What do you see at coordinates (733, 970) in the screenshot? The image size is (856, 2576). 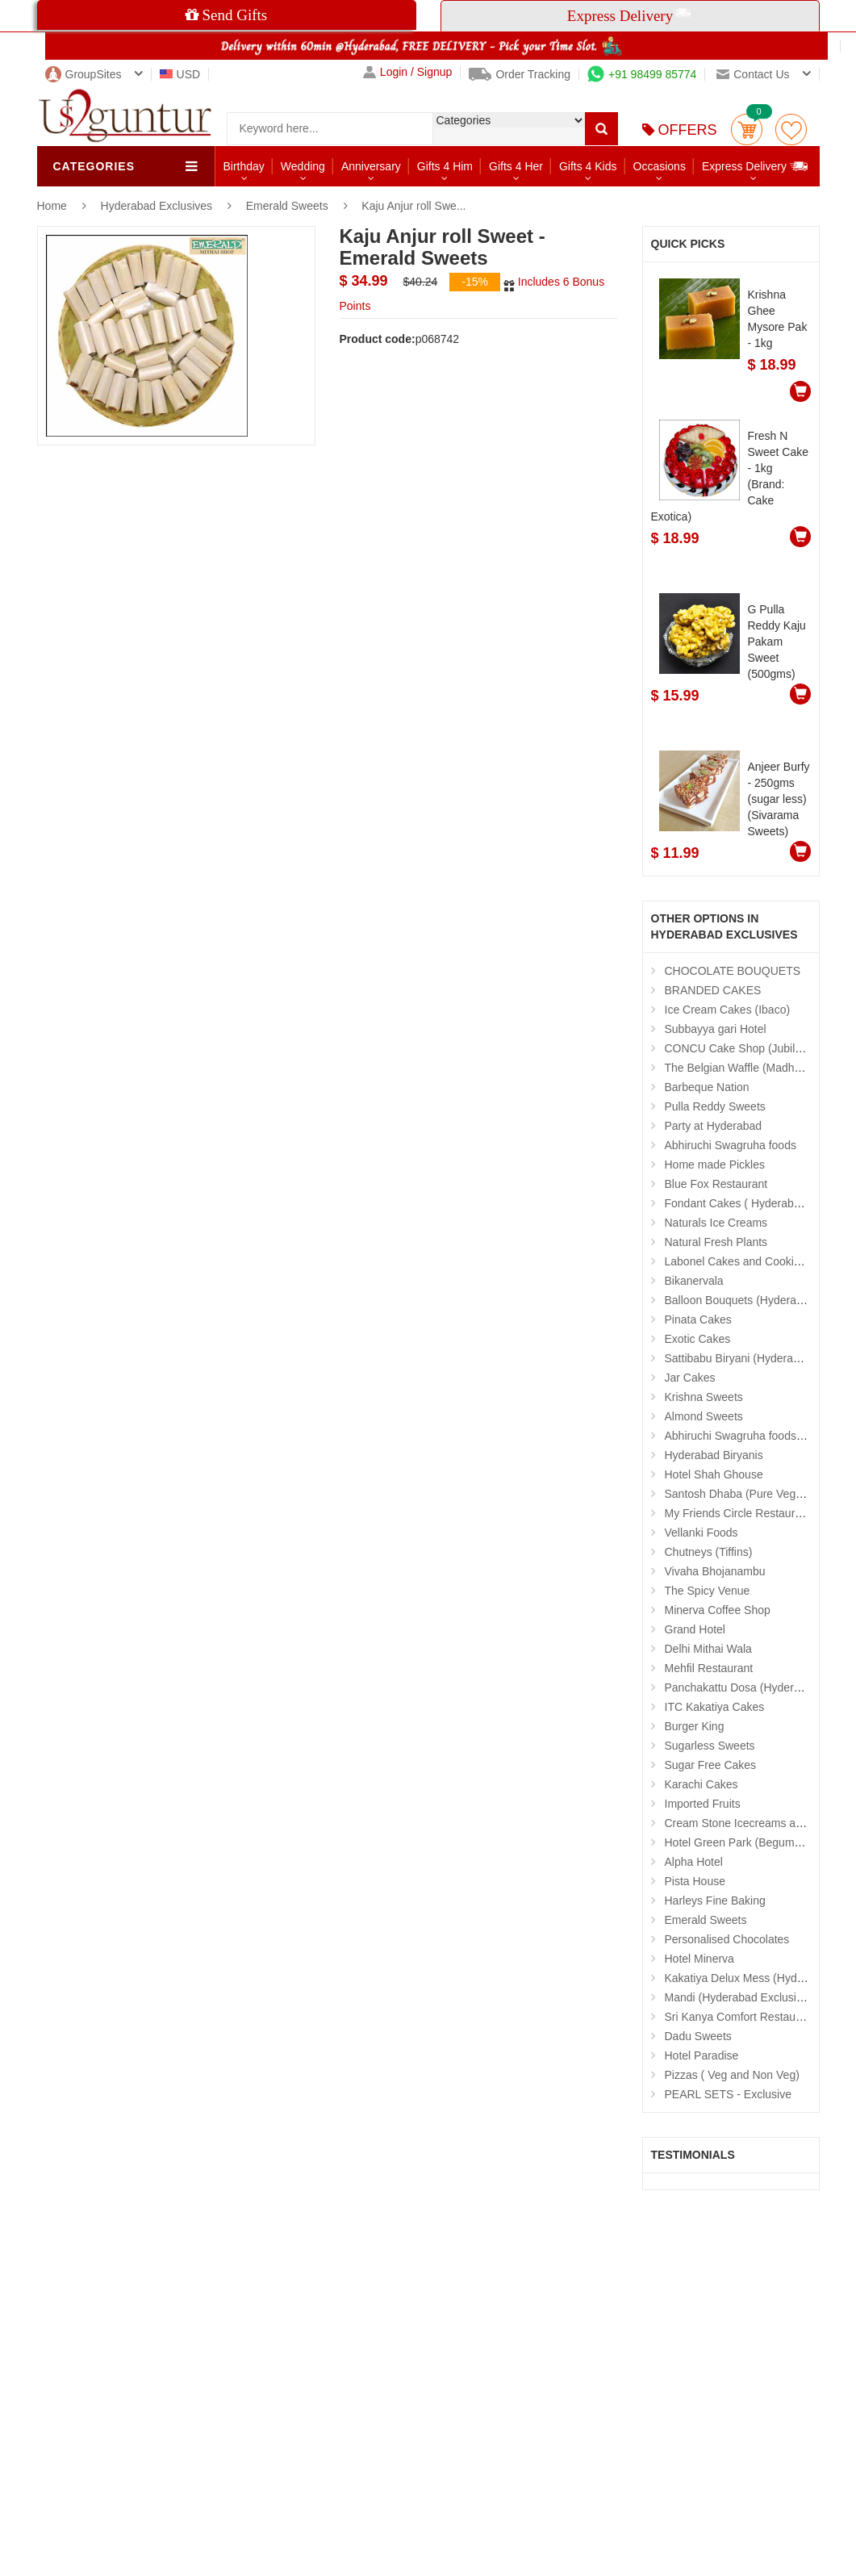 I see `CHOCOLATE BOUQUETS` at bounding box center [733, 970].